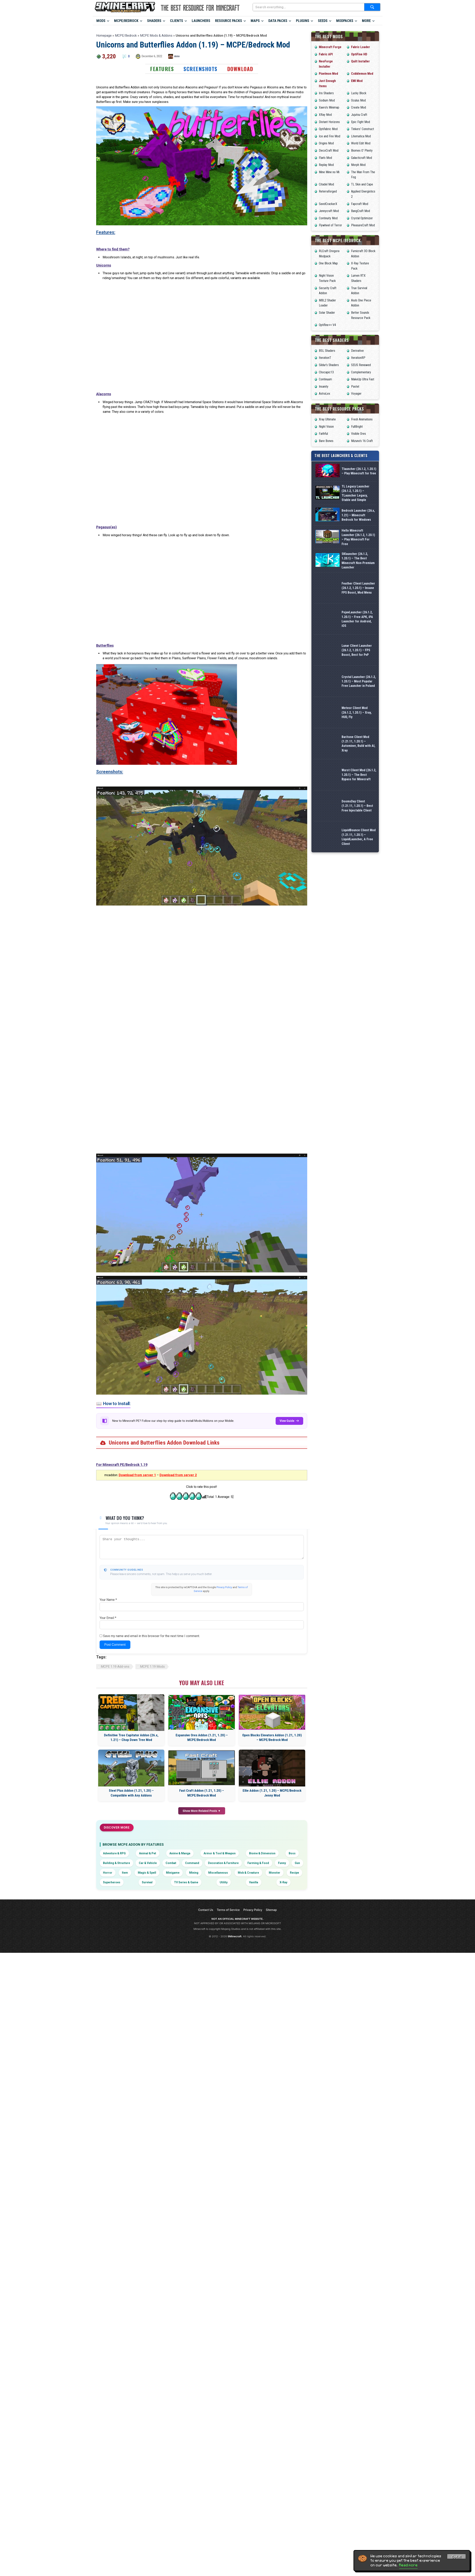 The height and width of the screenshot is (2576, 475). I want to click on Sodium Mod, so click(327, 100).